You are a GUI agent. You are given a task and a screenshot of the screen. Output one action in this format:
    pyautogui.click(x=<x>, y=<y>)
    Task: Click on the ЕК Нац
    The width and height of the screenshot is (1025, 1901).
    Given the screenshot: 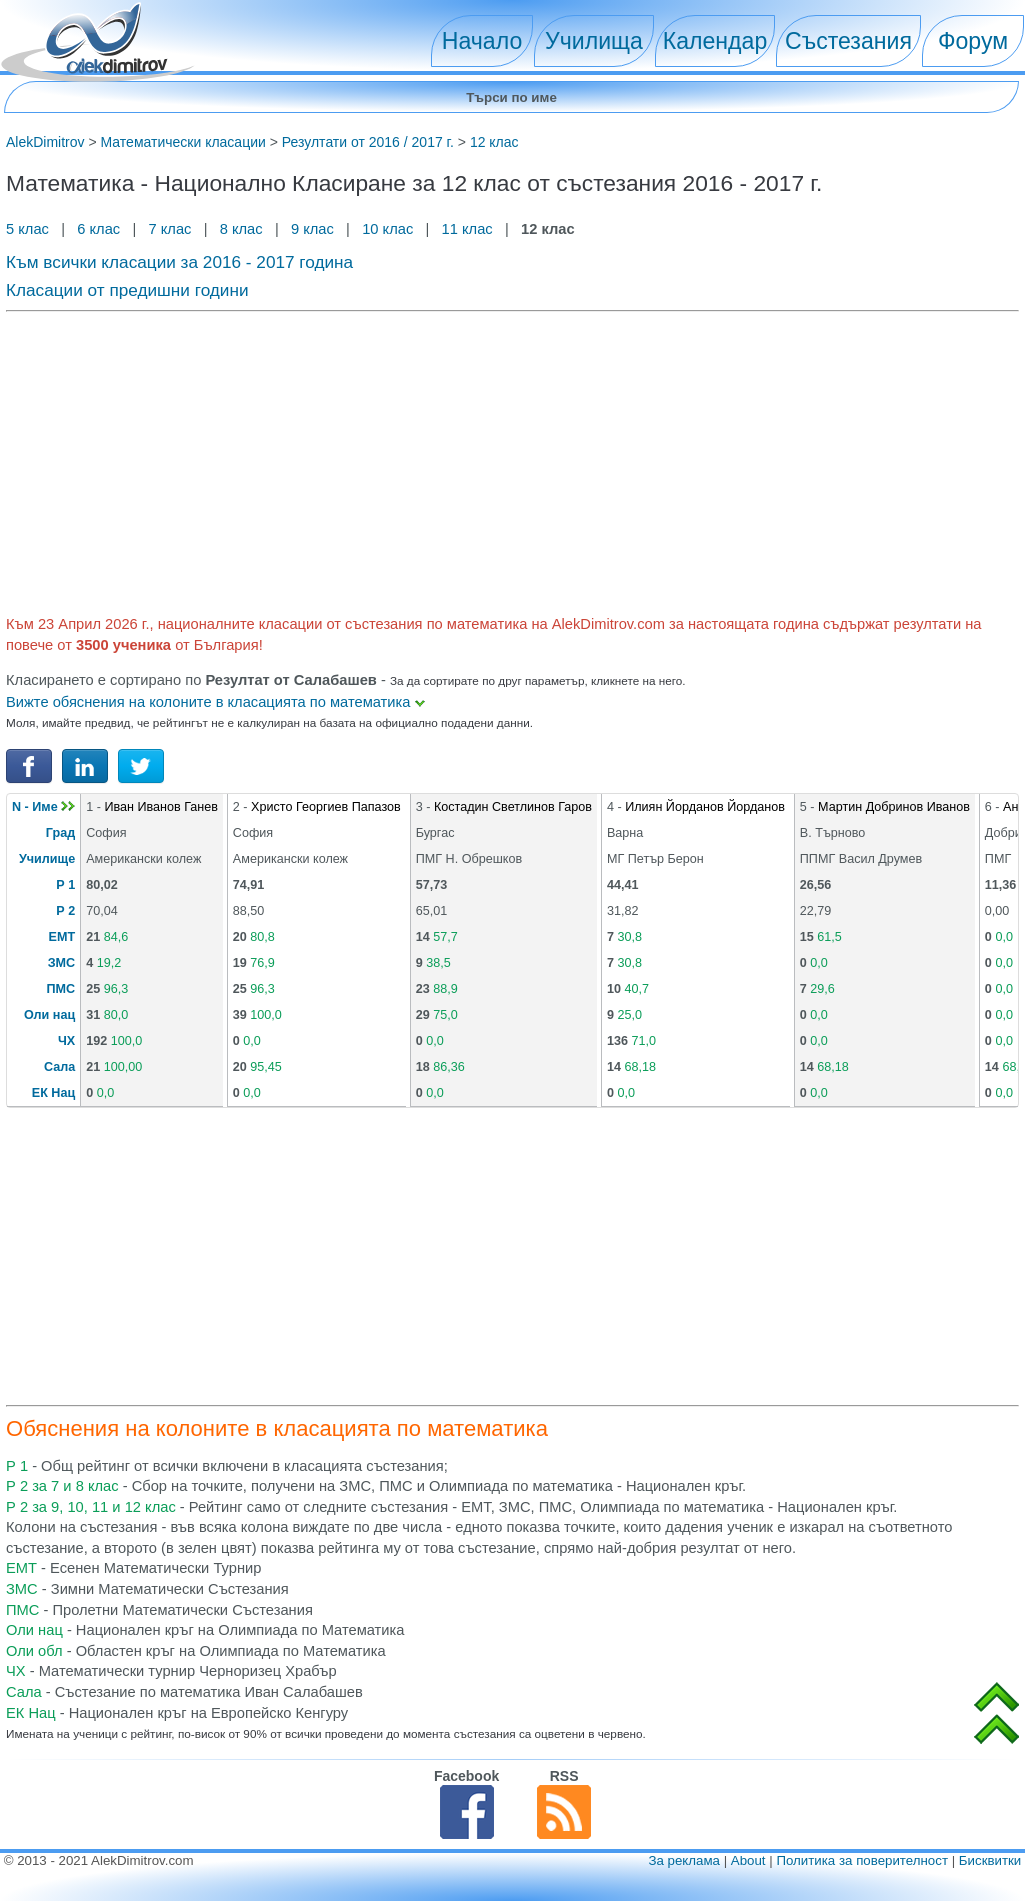 What is the action you would take?
    pyautogui.click(x=53, y=1093)
    